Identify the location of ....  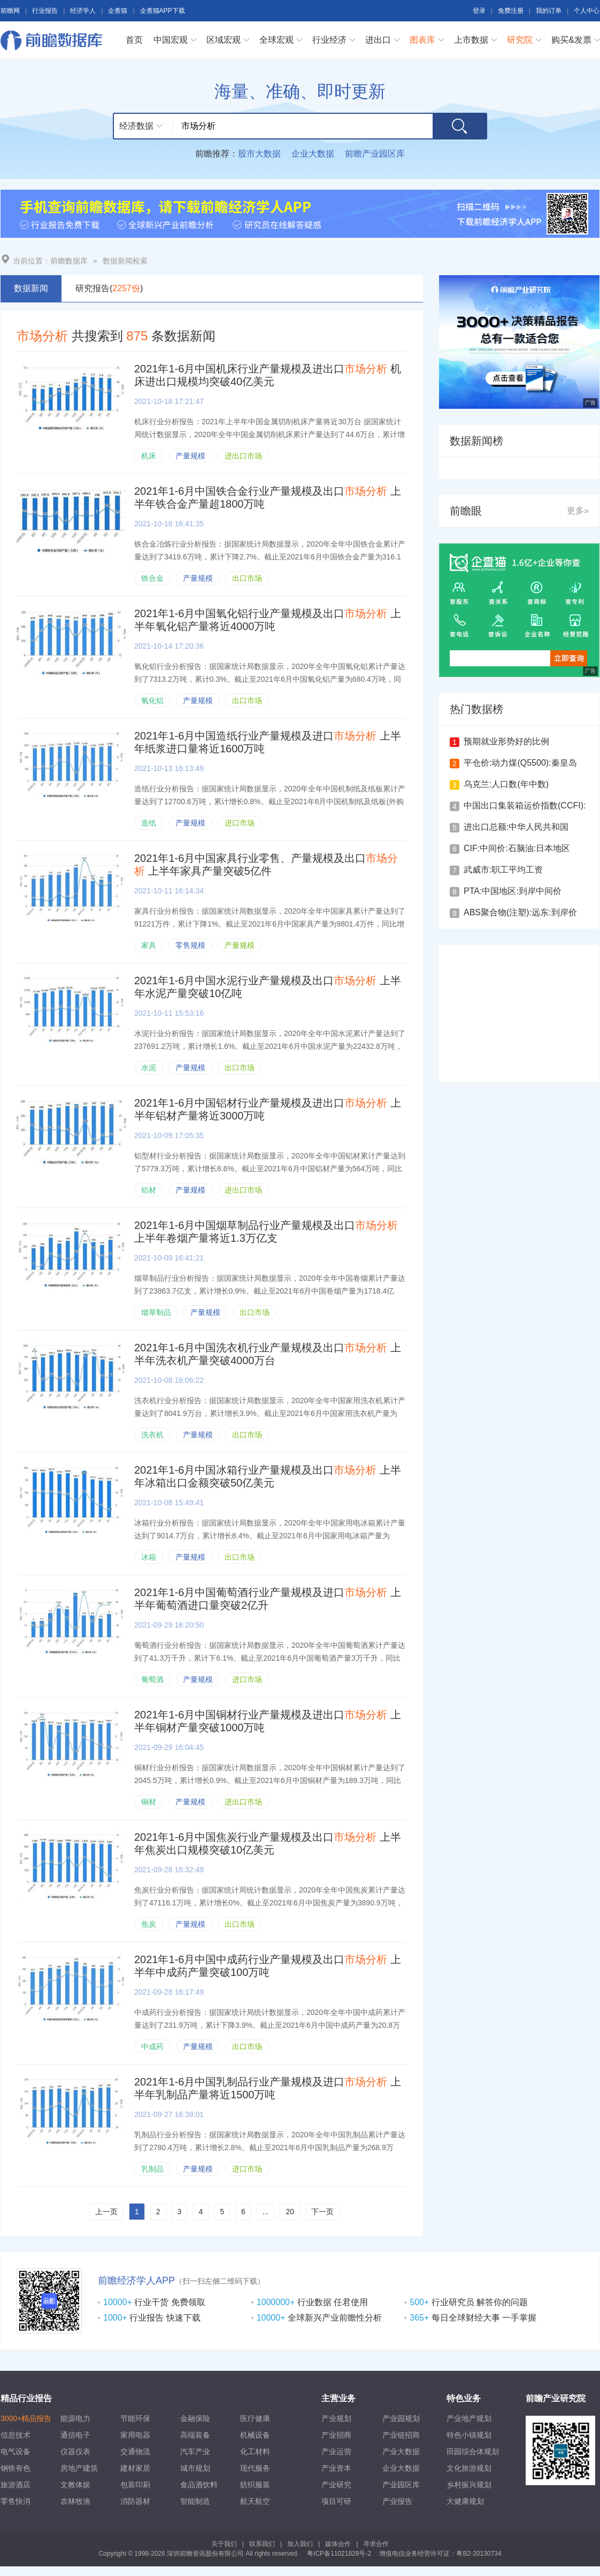
(266, 2211).